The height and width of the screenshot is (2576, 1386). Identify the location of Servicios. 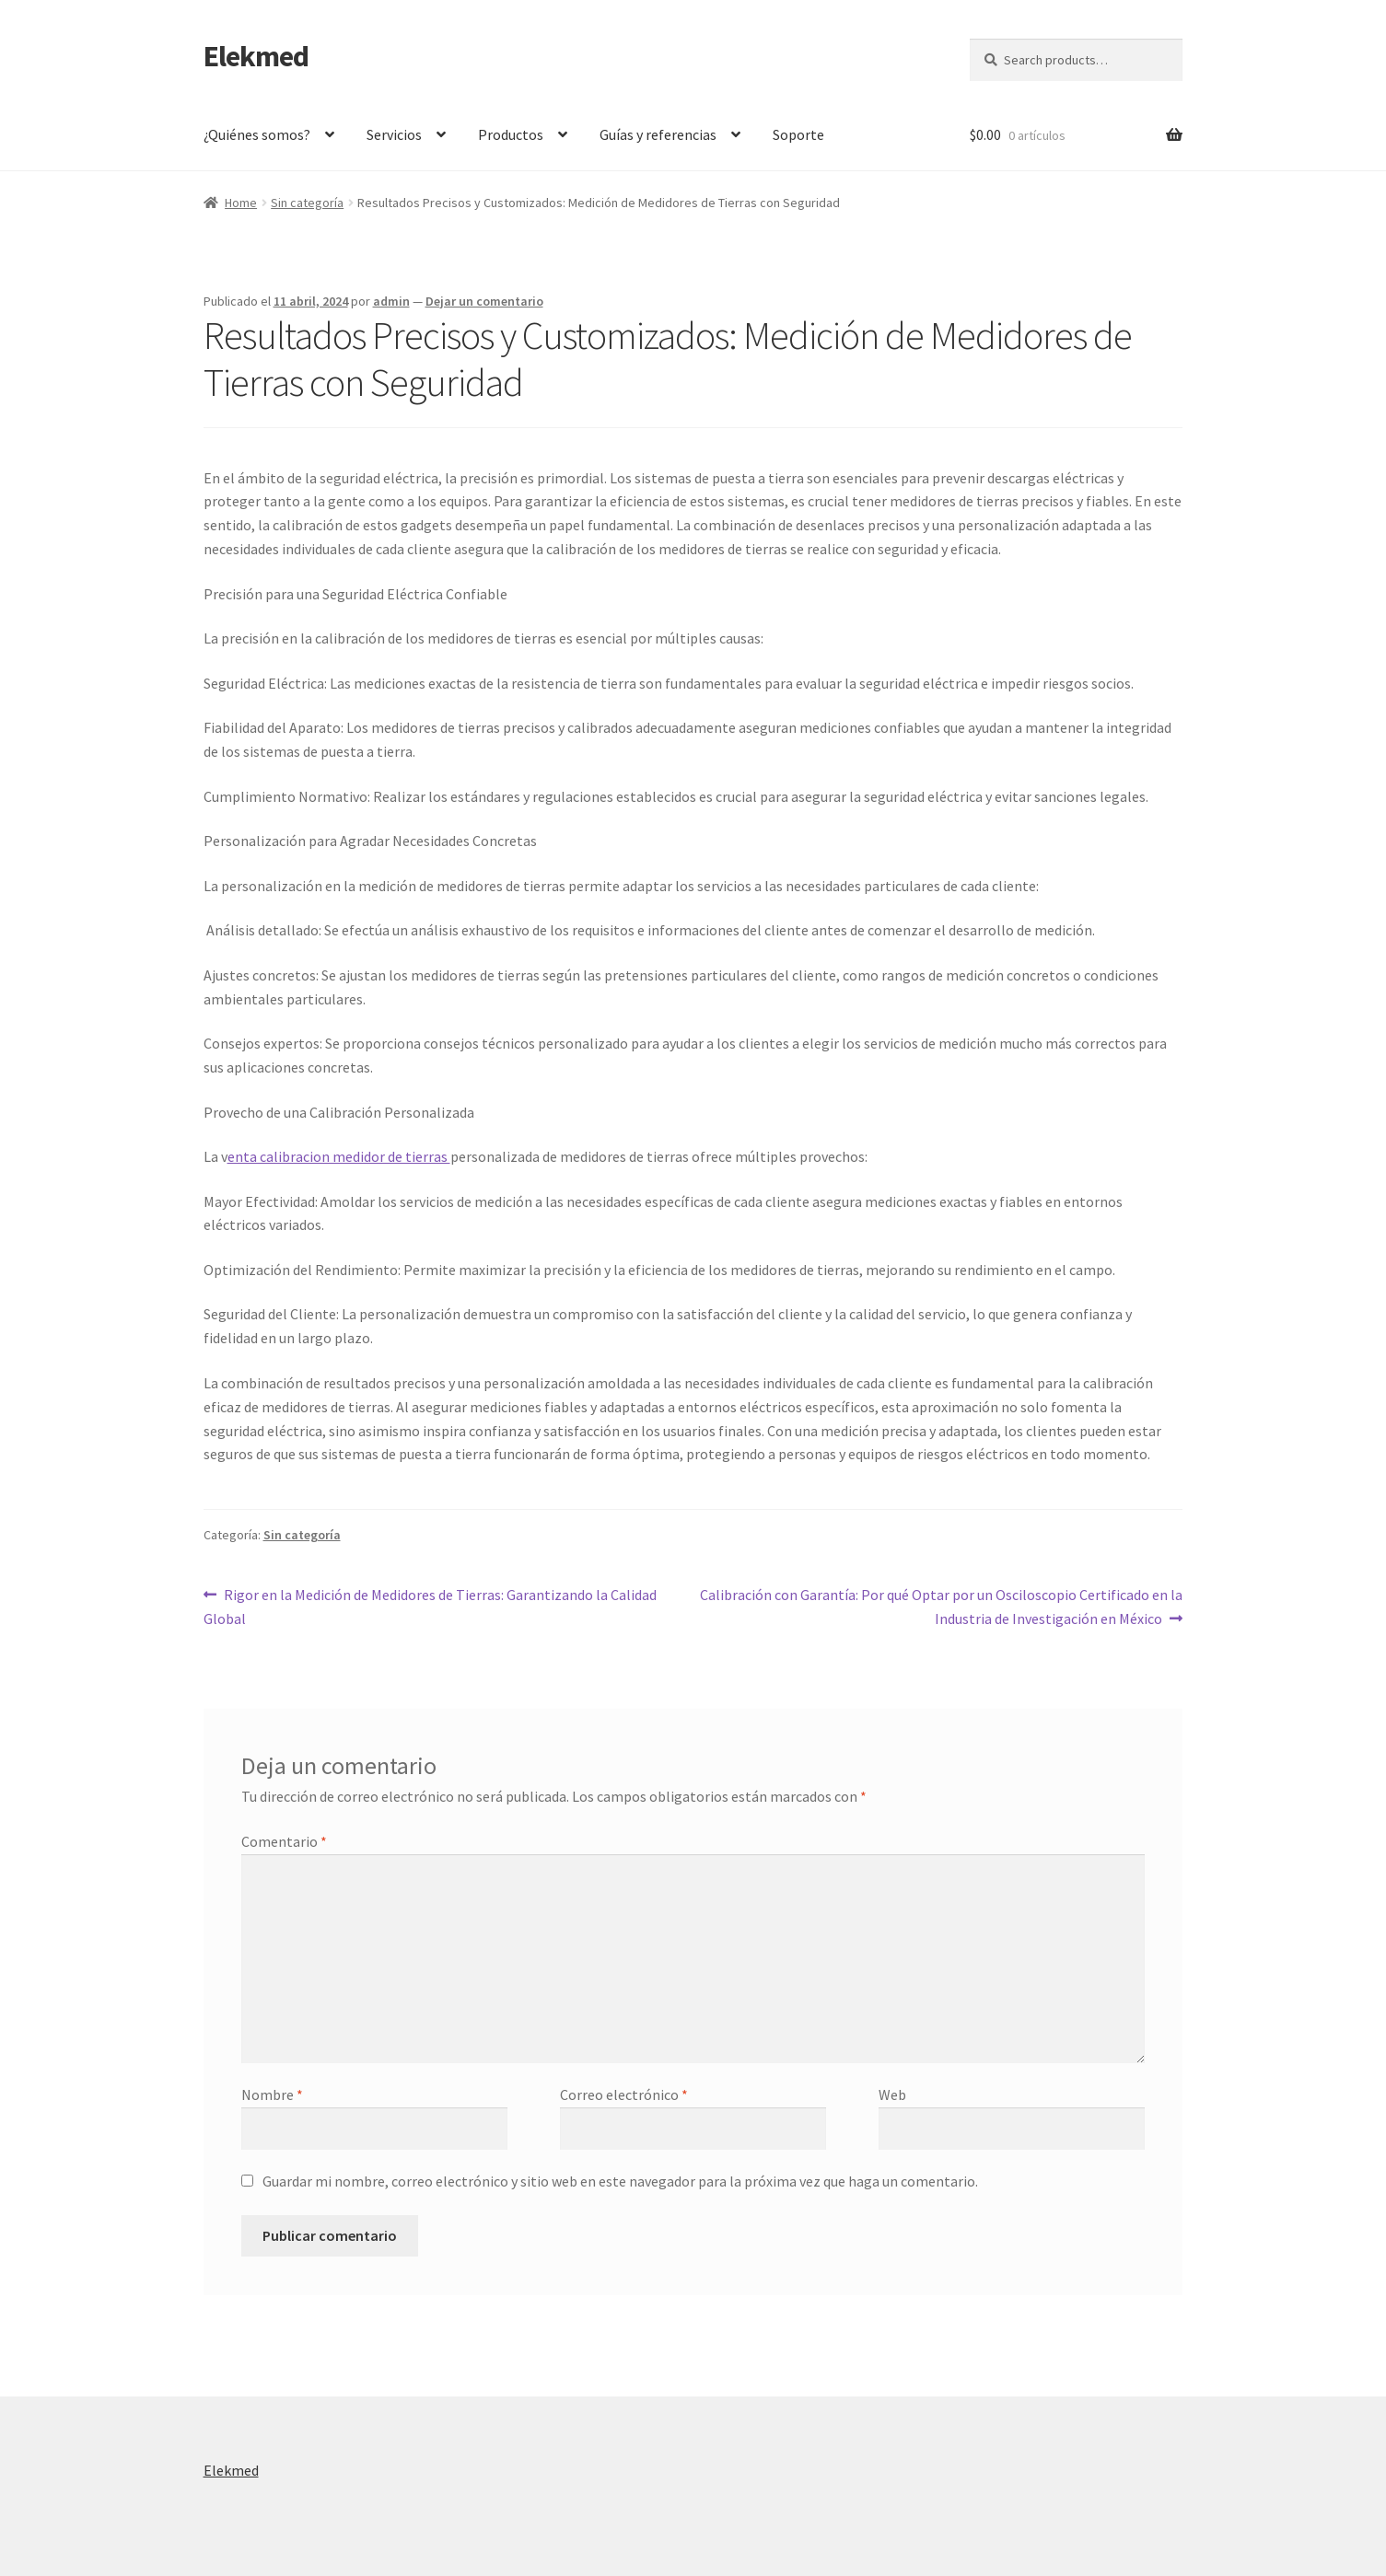
(394, 134).